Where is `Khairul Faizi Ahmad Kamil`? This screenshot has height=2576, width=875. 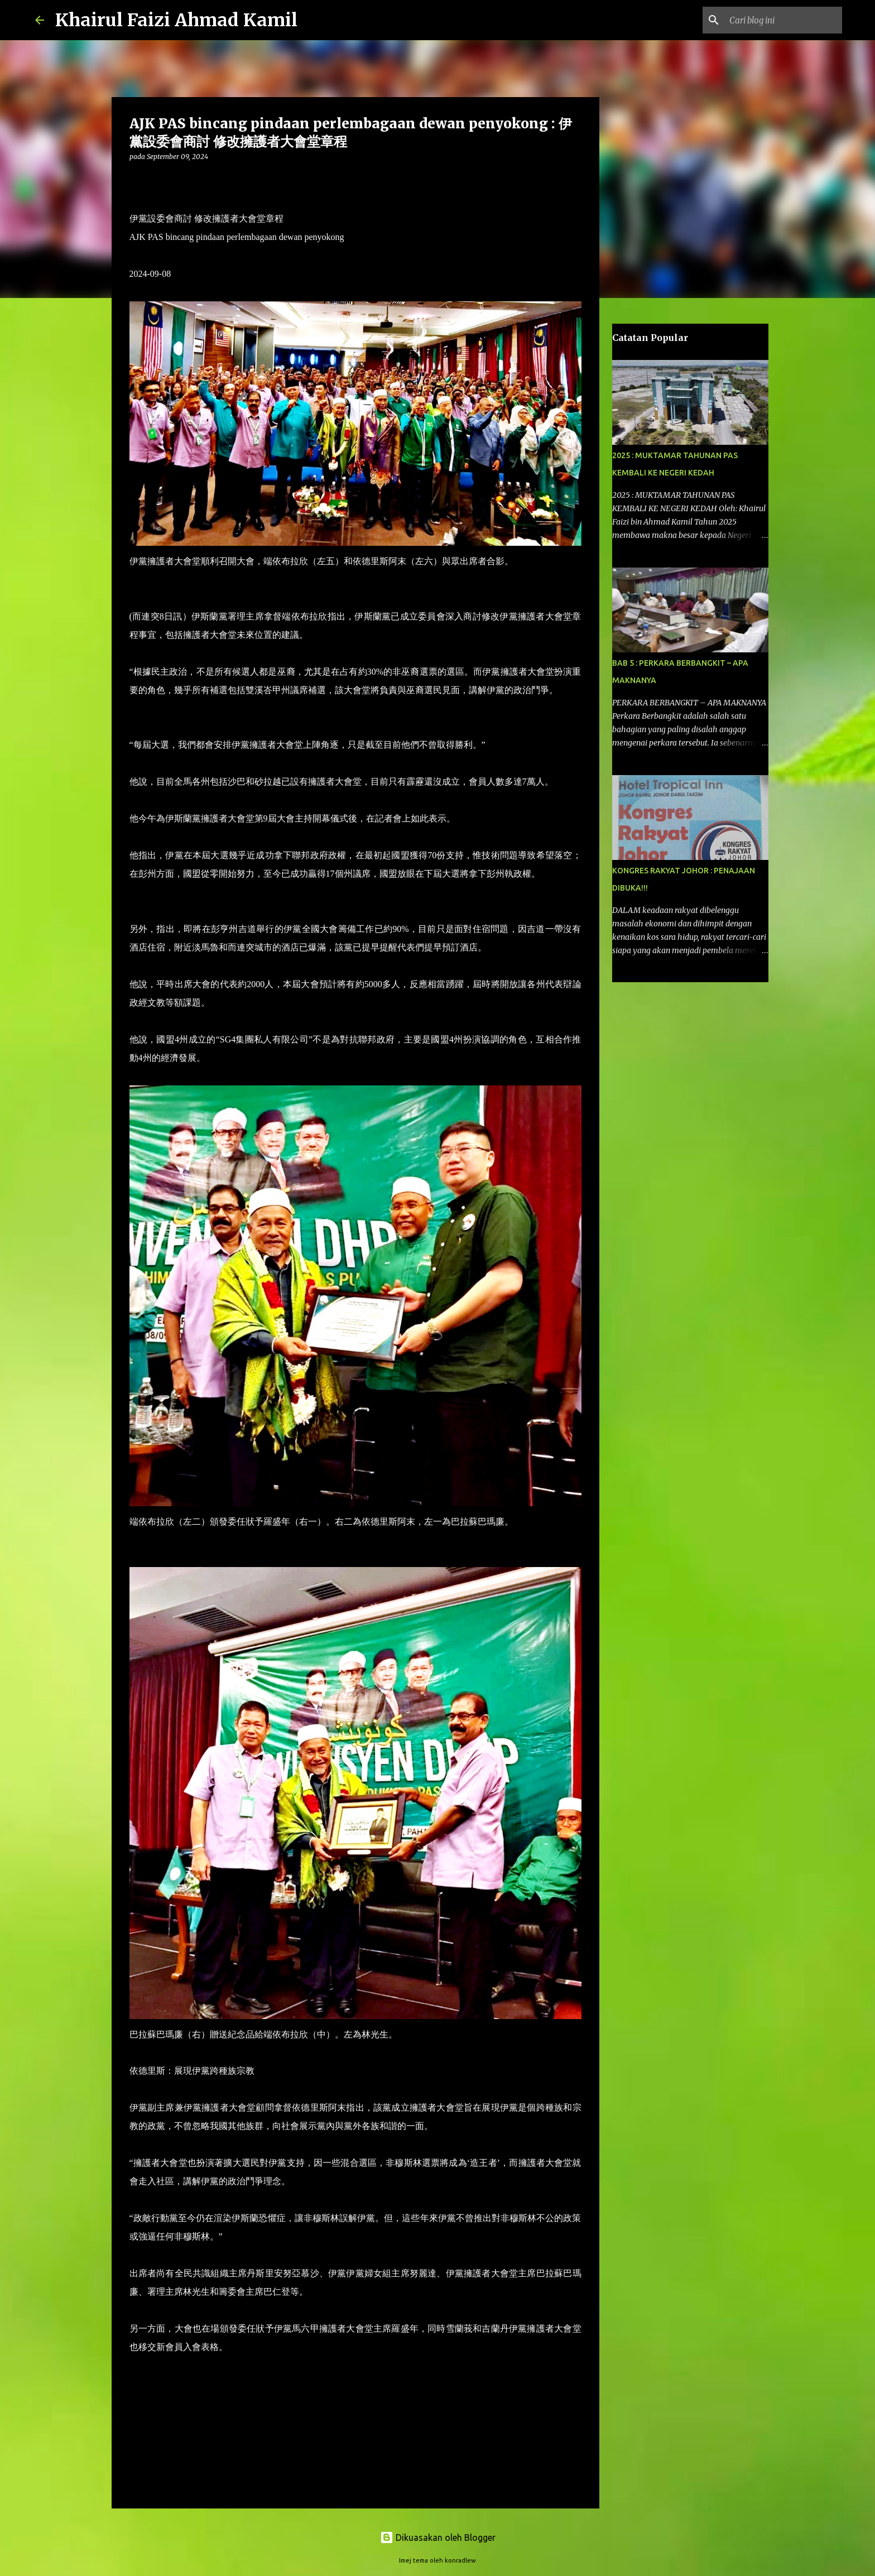 Khairul Faizi Ahmad Kamil is located at coordinates (176, 20).